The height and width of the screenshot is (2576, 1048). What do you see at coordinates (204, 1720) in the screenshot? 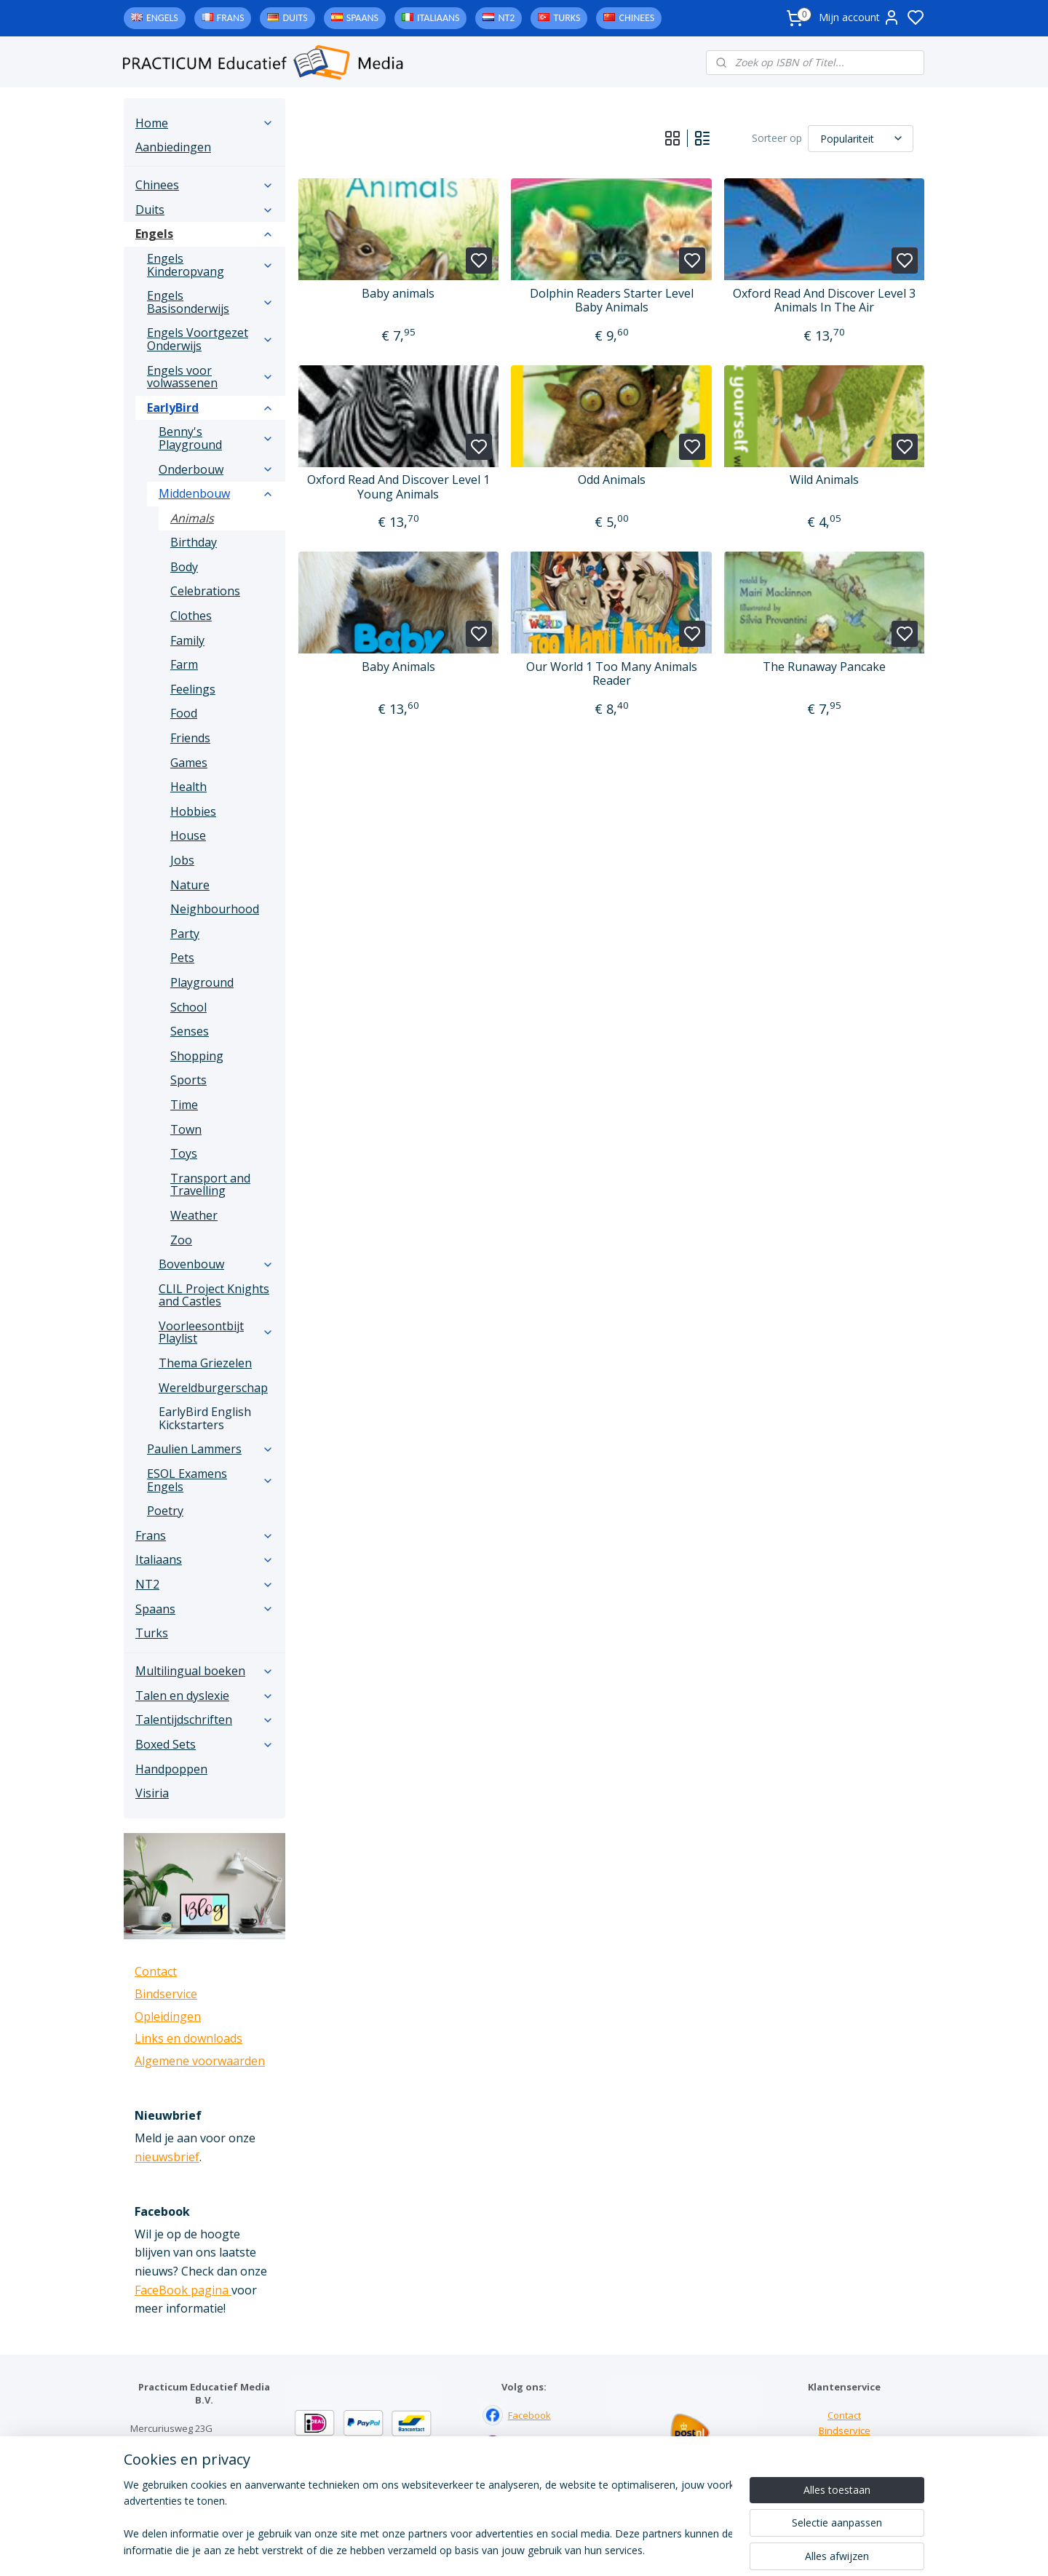
I see `Talentijdschriften` at bounding box center [204, 1720].